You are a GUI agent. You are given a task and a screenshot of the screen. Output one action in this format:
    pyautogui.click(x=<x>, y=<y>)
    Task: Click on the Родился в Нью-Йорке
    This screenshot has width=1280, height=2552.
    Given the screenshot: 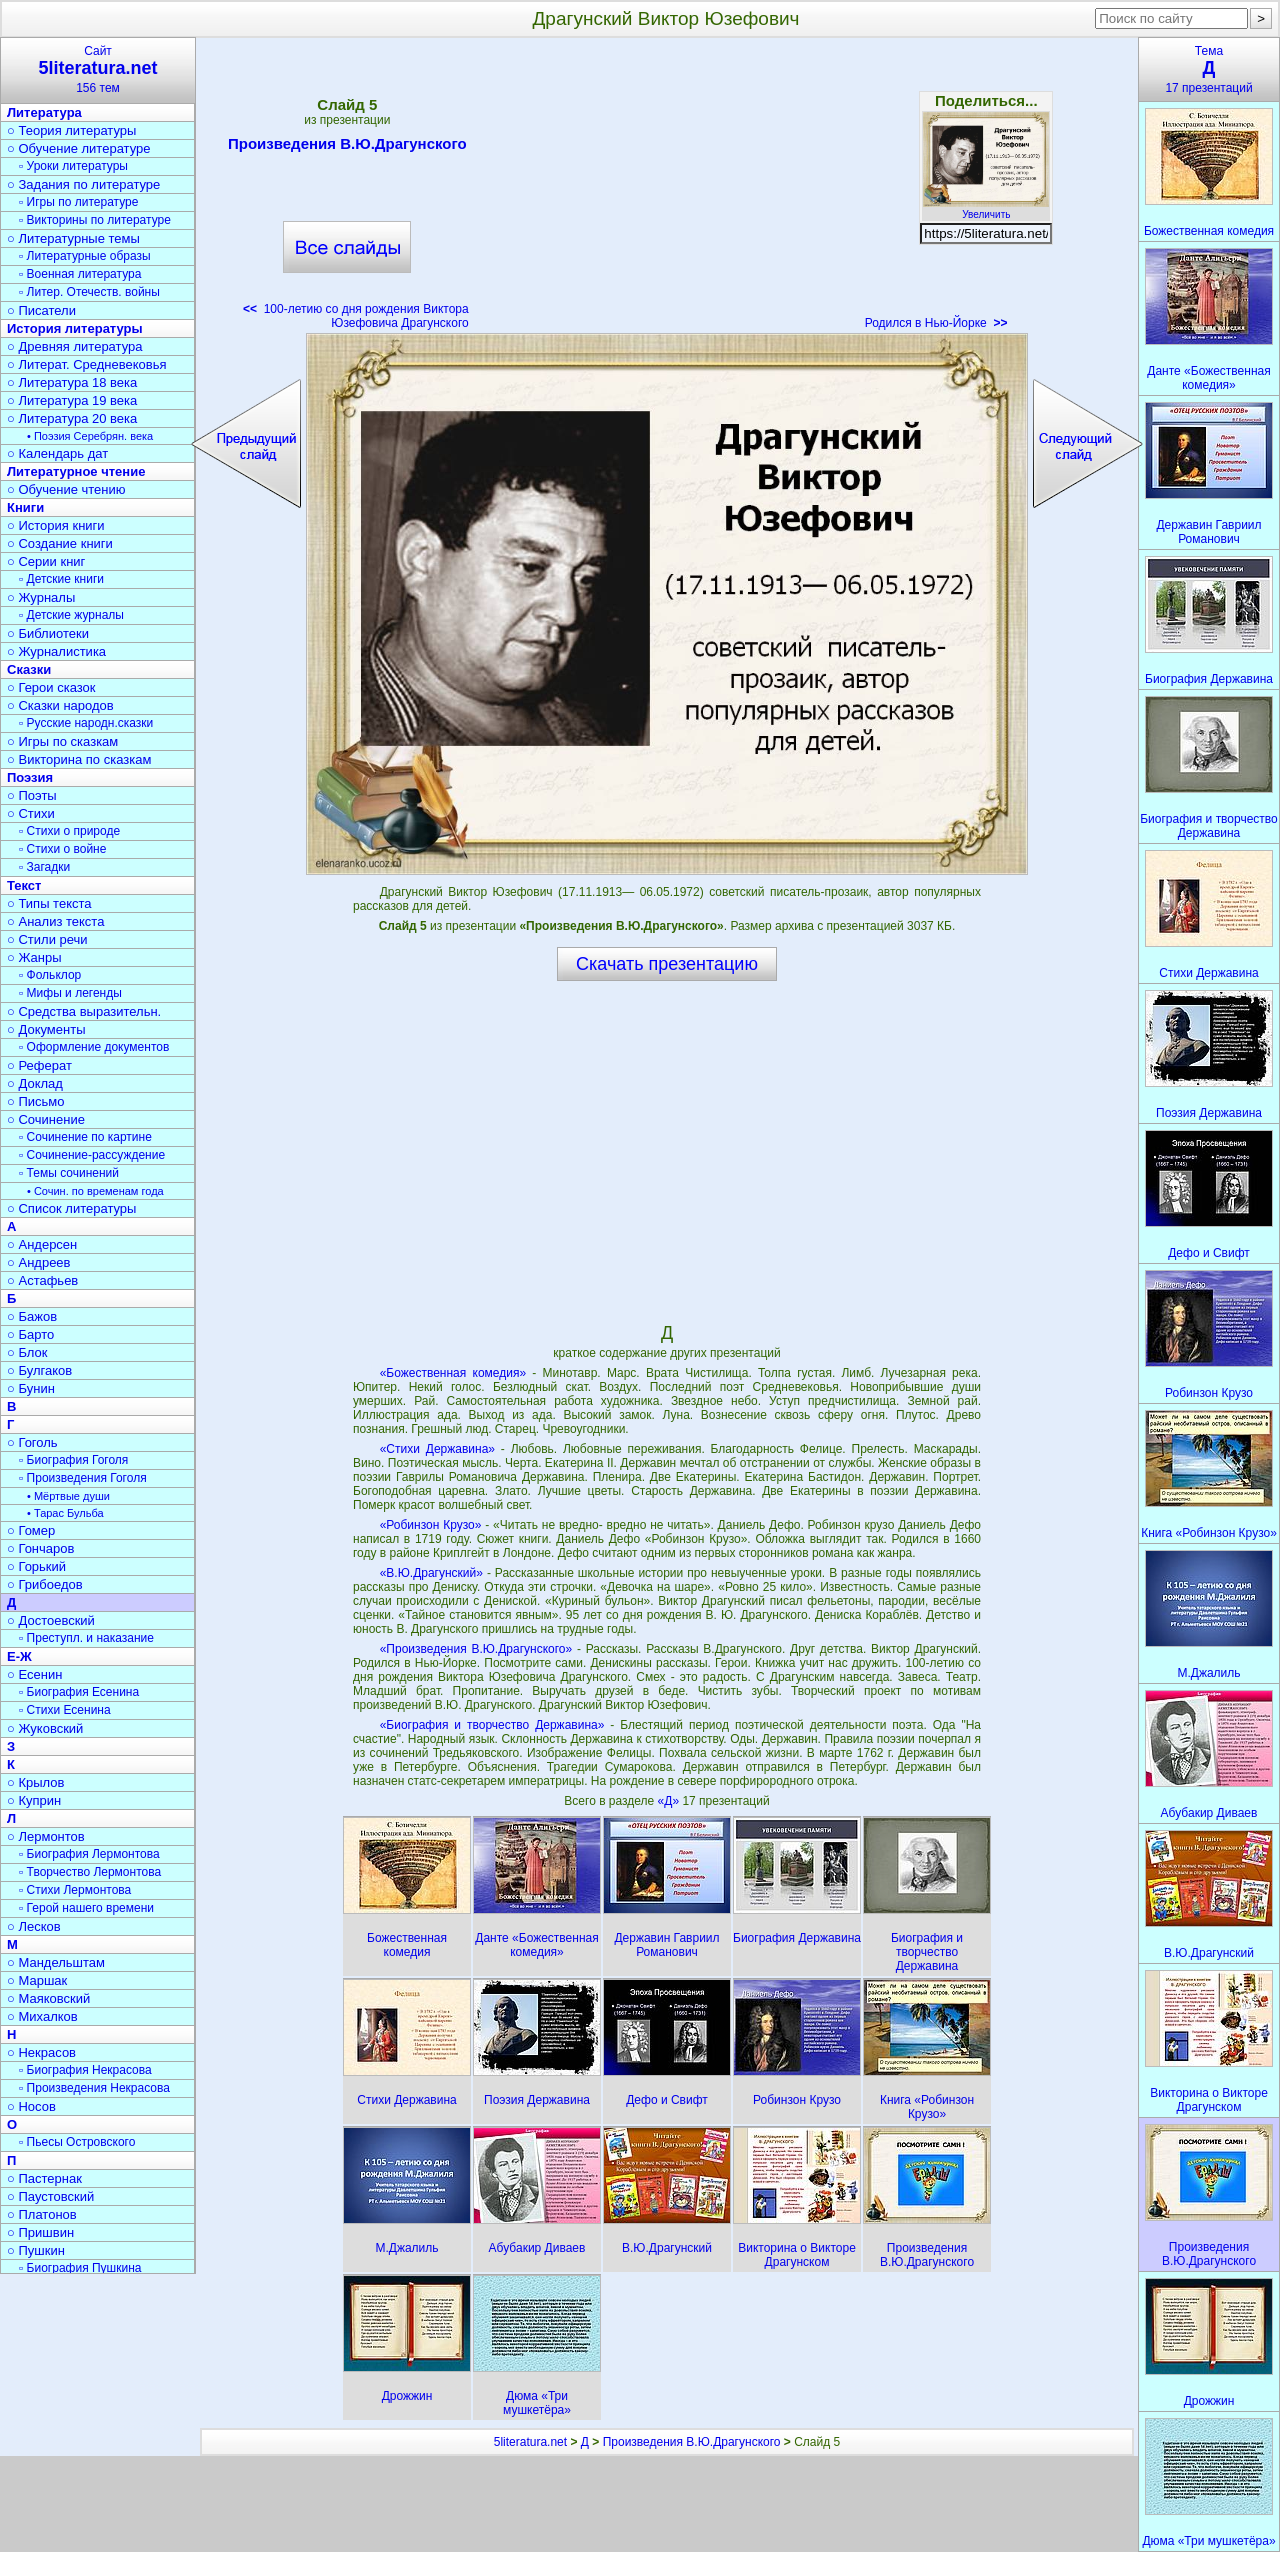 What is the action you would take?
    pyautogui.click(x=936, y=323)
    